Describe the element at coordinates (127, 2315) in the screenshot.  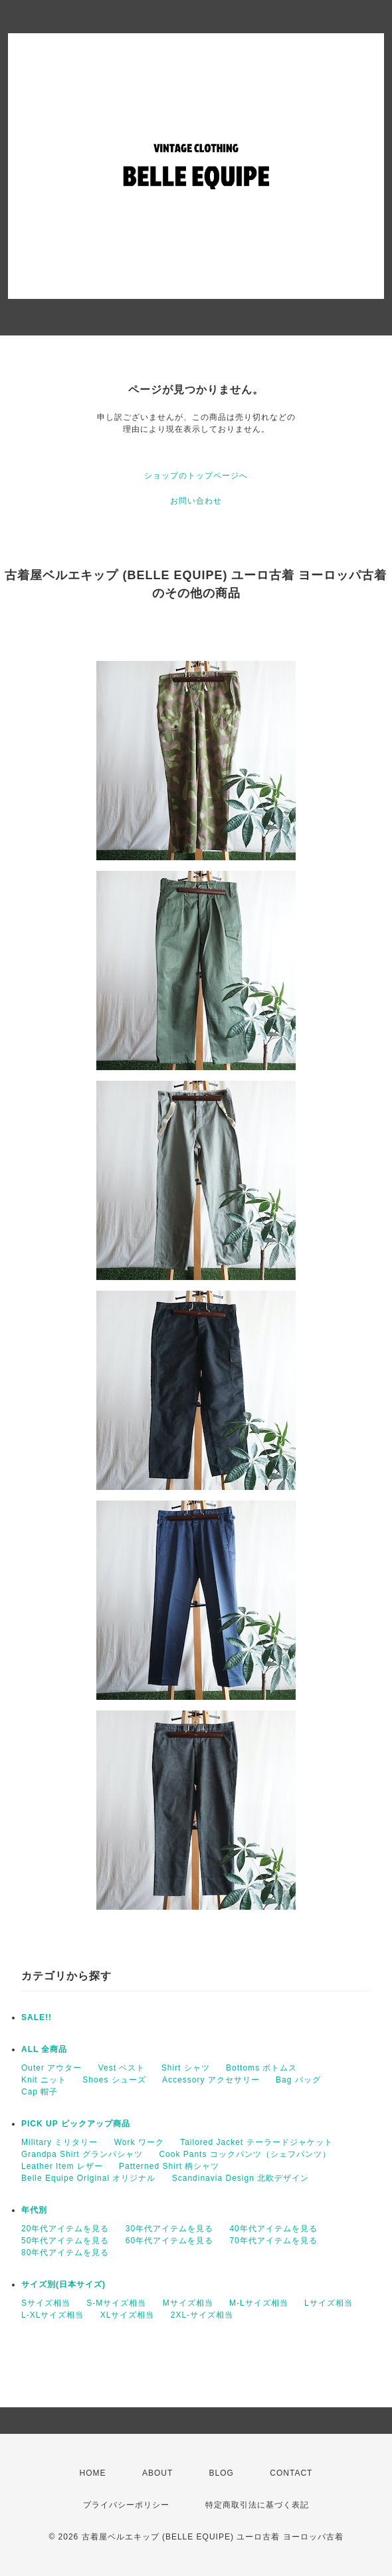
I see `XLサイズ相当` at that location.